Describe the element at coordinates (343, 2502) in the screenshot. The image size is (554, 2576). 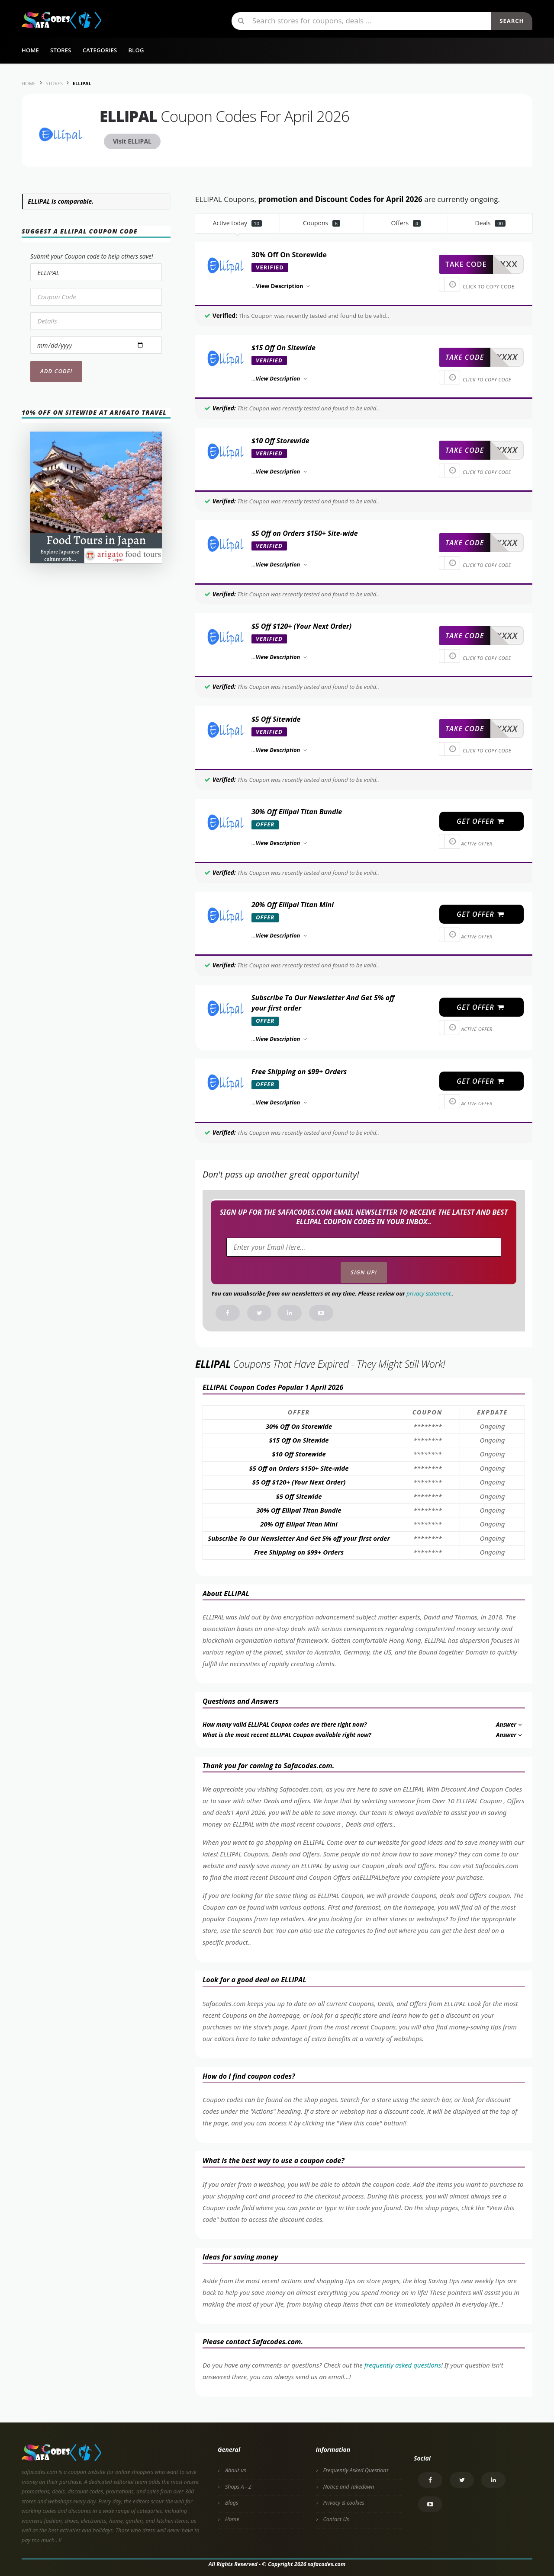
I see `Privacy & cookies` at that location.